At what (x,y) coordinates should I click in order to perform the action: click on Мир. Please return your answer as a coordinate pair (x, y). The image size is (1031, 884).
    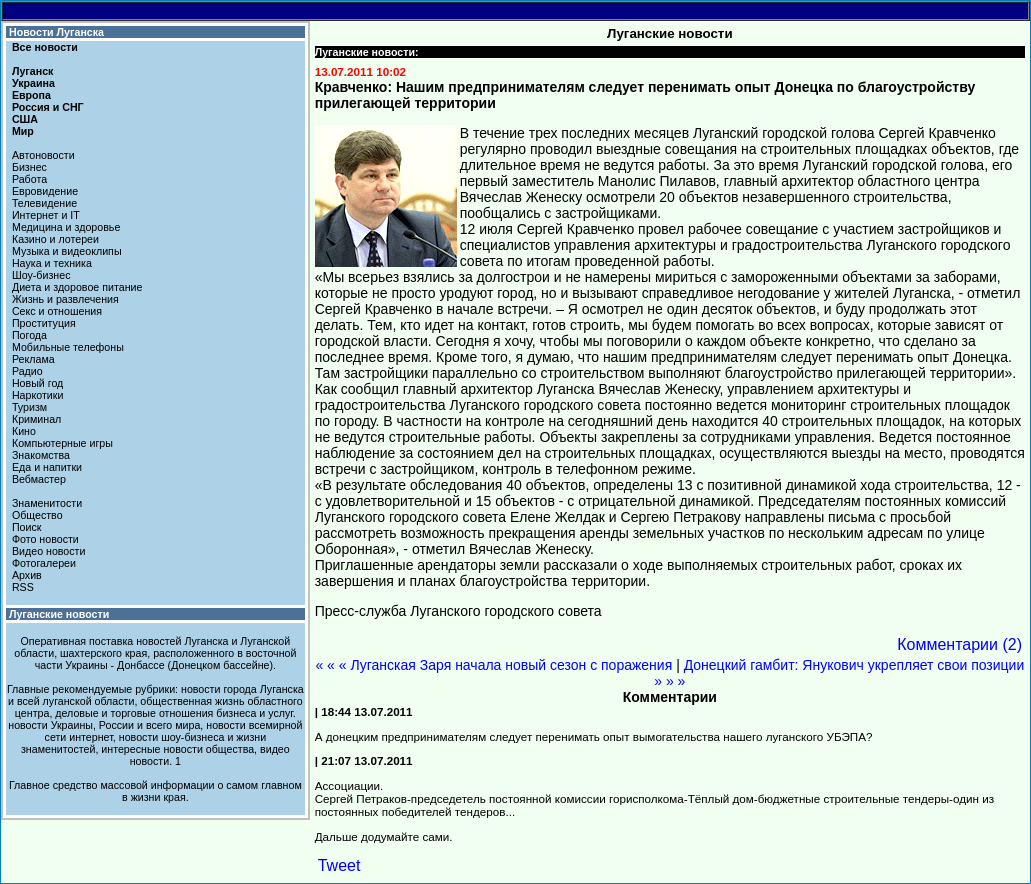
    Looking at the image, I should click on (23, 131).